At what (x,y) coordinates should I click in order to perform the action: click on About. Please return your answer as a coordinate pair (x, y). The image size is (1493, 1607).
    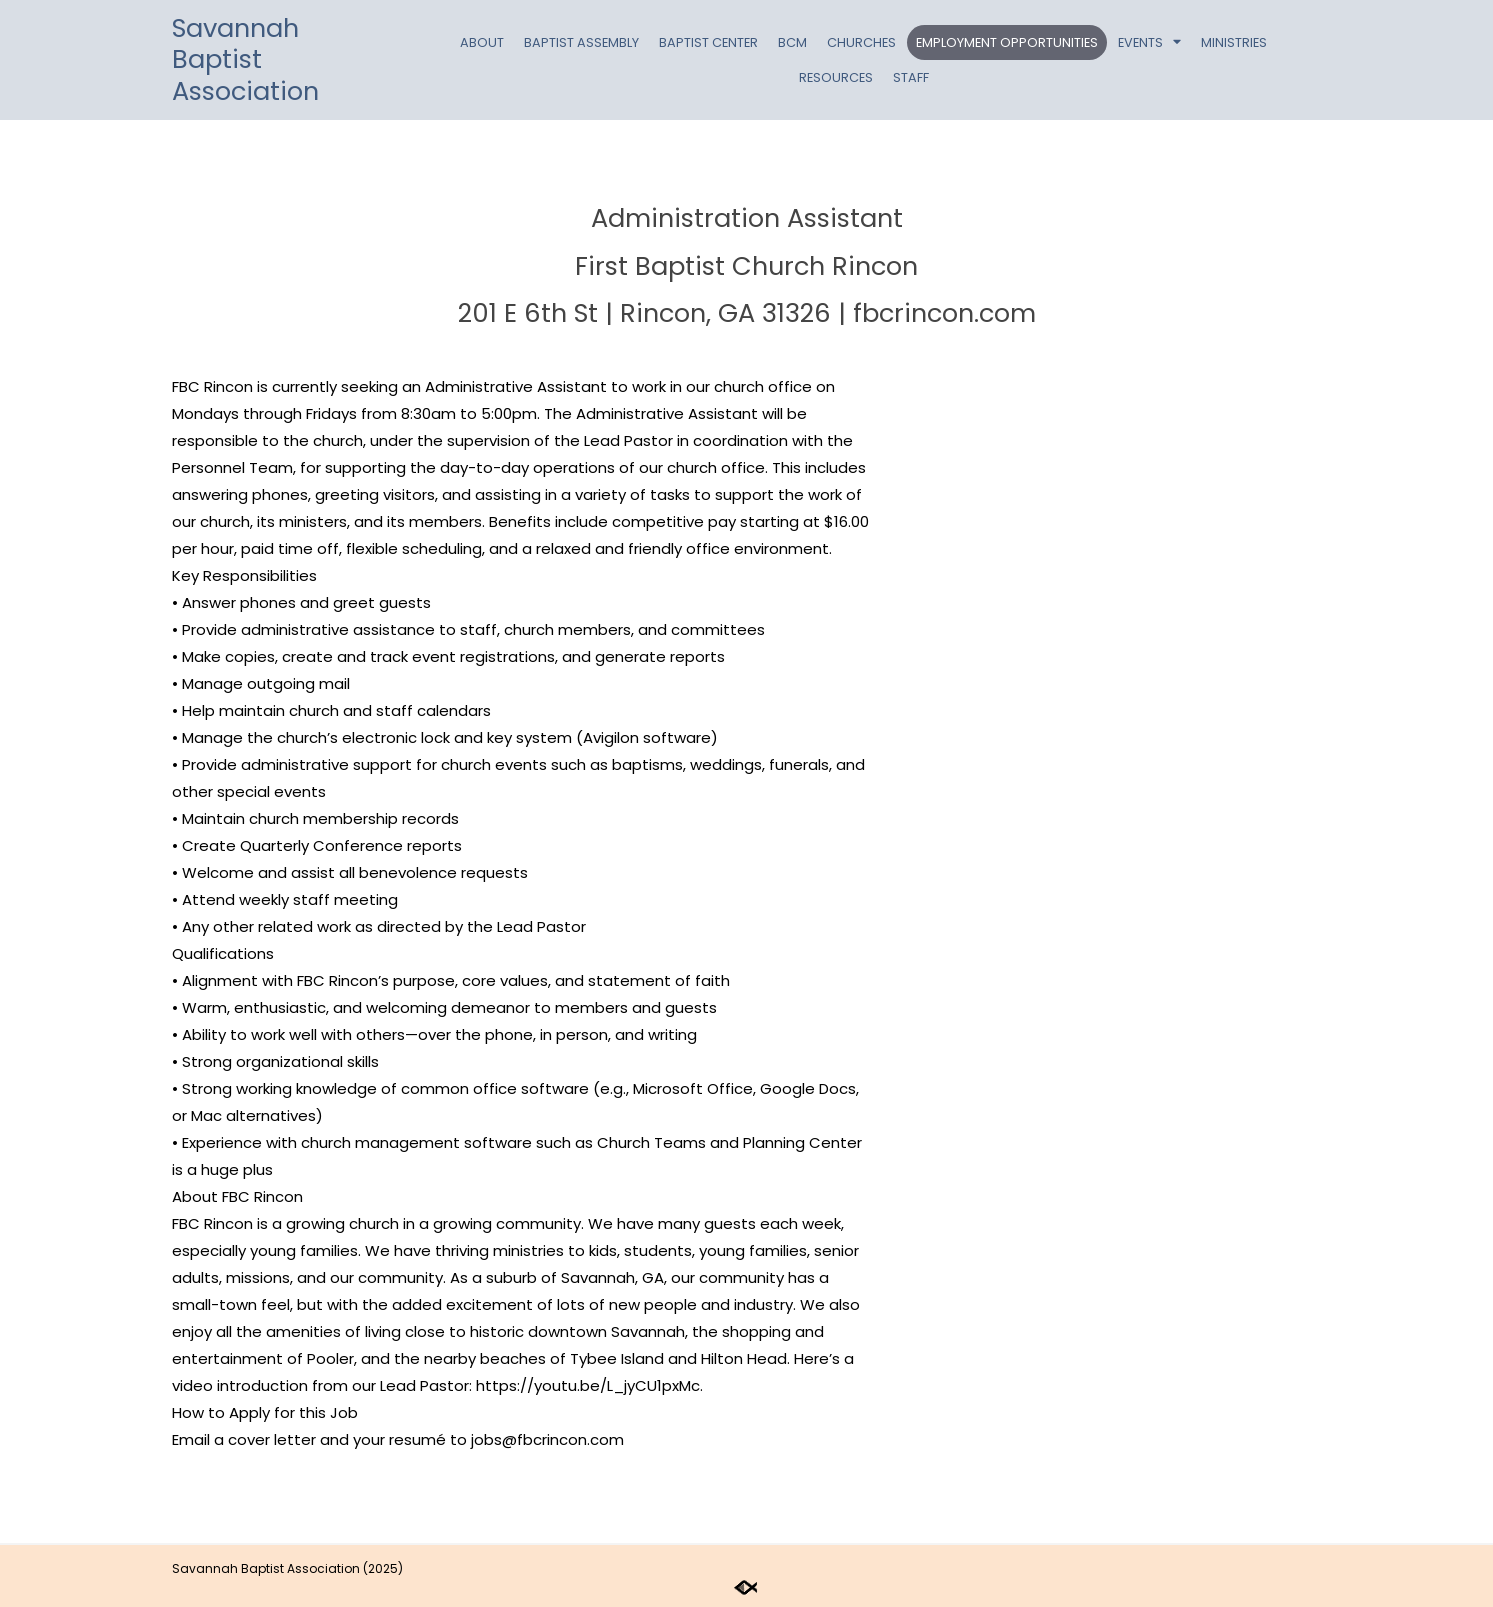
    Looking at the image, I should click on (482, 42).